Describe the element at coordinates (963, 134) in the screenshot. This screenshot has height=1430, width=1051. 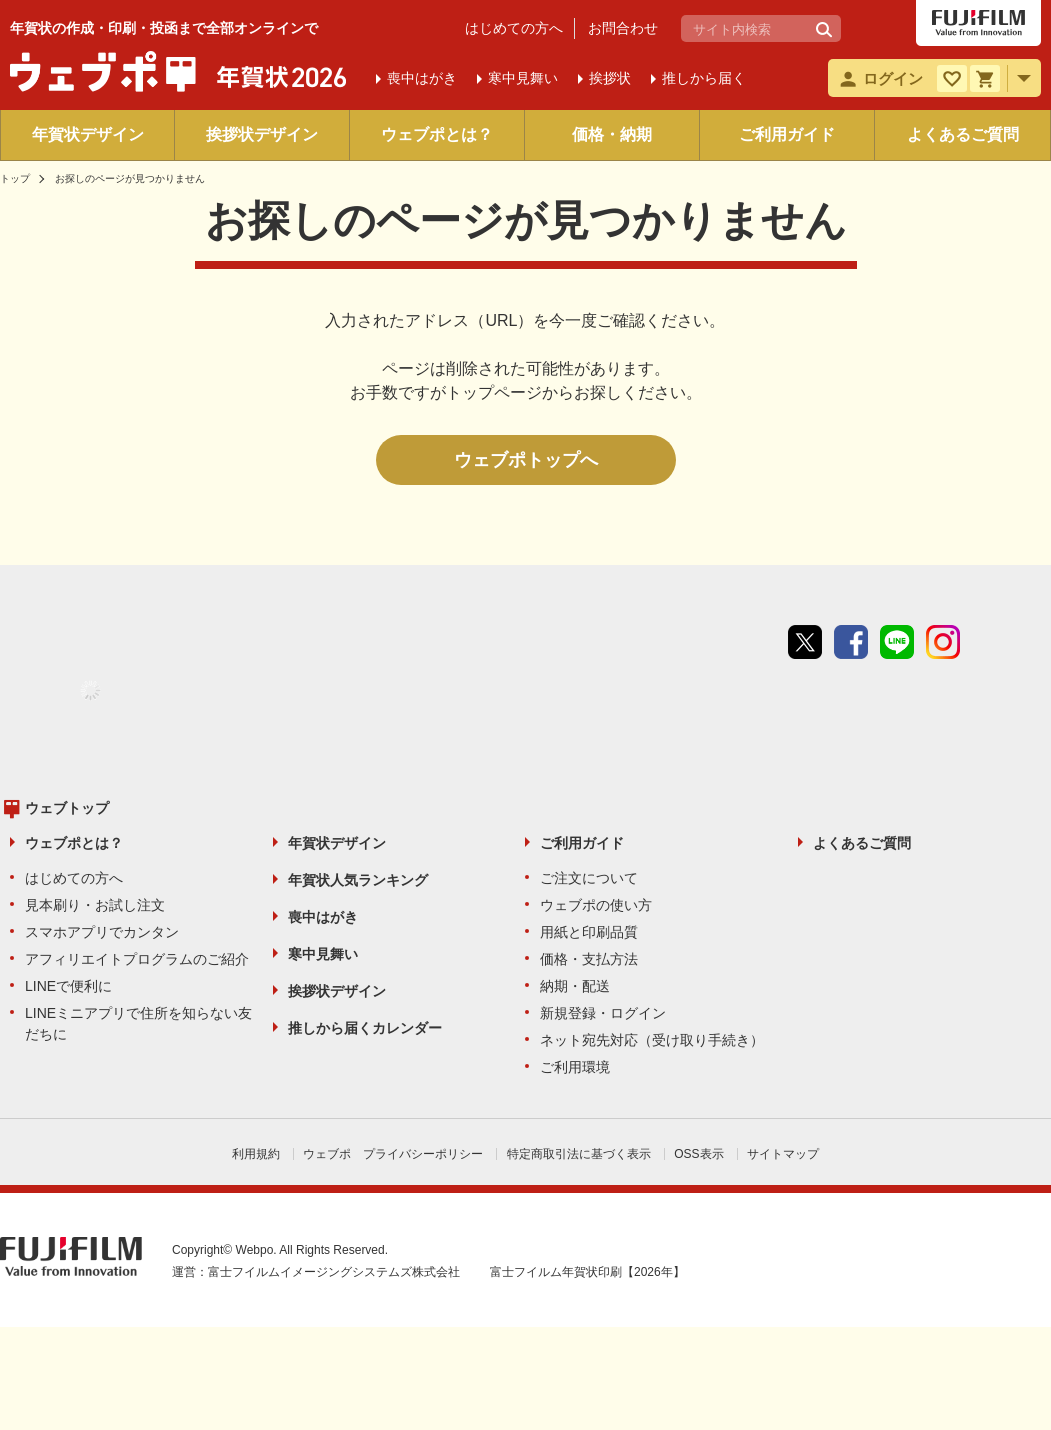
I see `よくあるご質問` at that location.